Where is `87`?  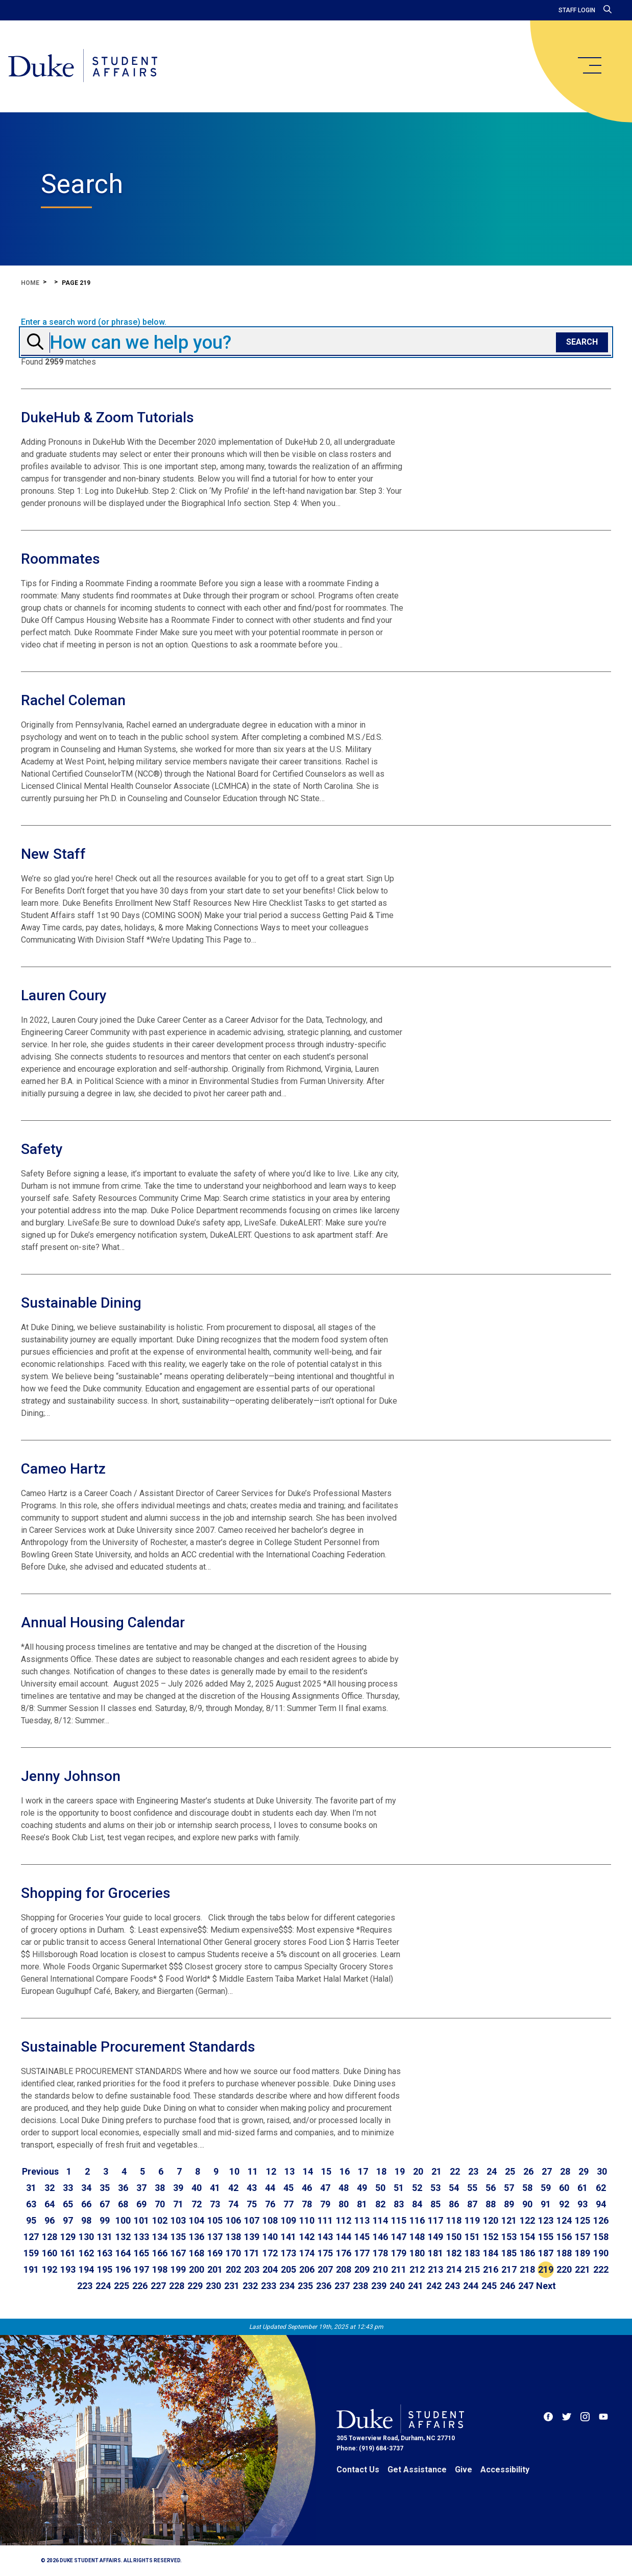 87 is located at coordinates (472, 2204).